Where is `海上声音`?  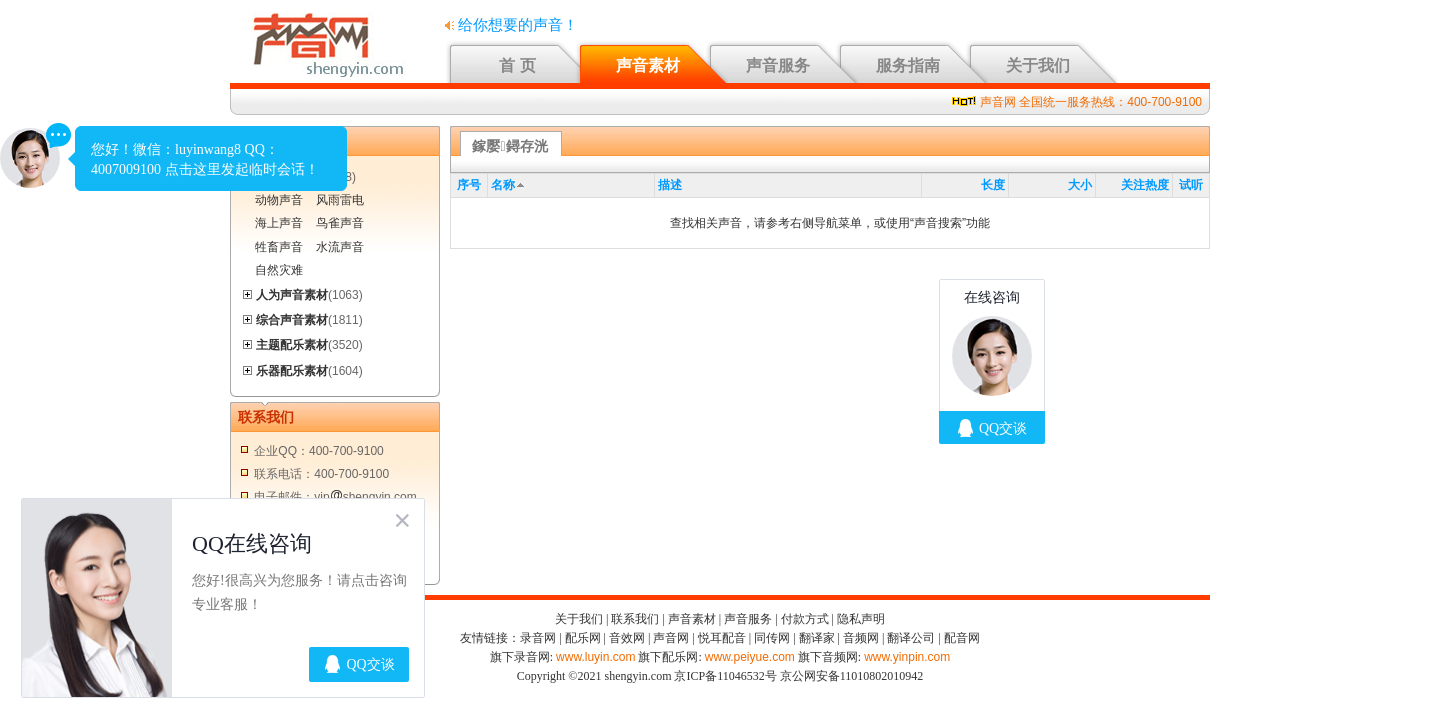
海上声音 is located at coordinates (279, 223).